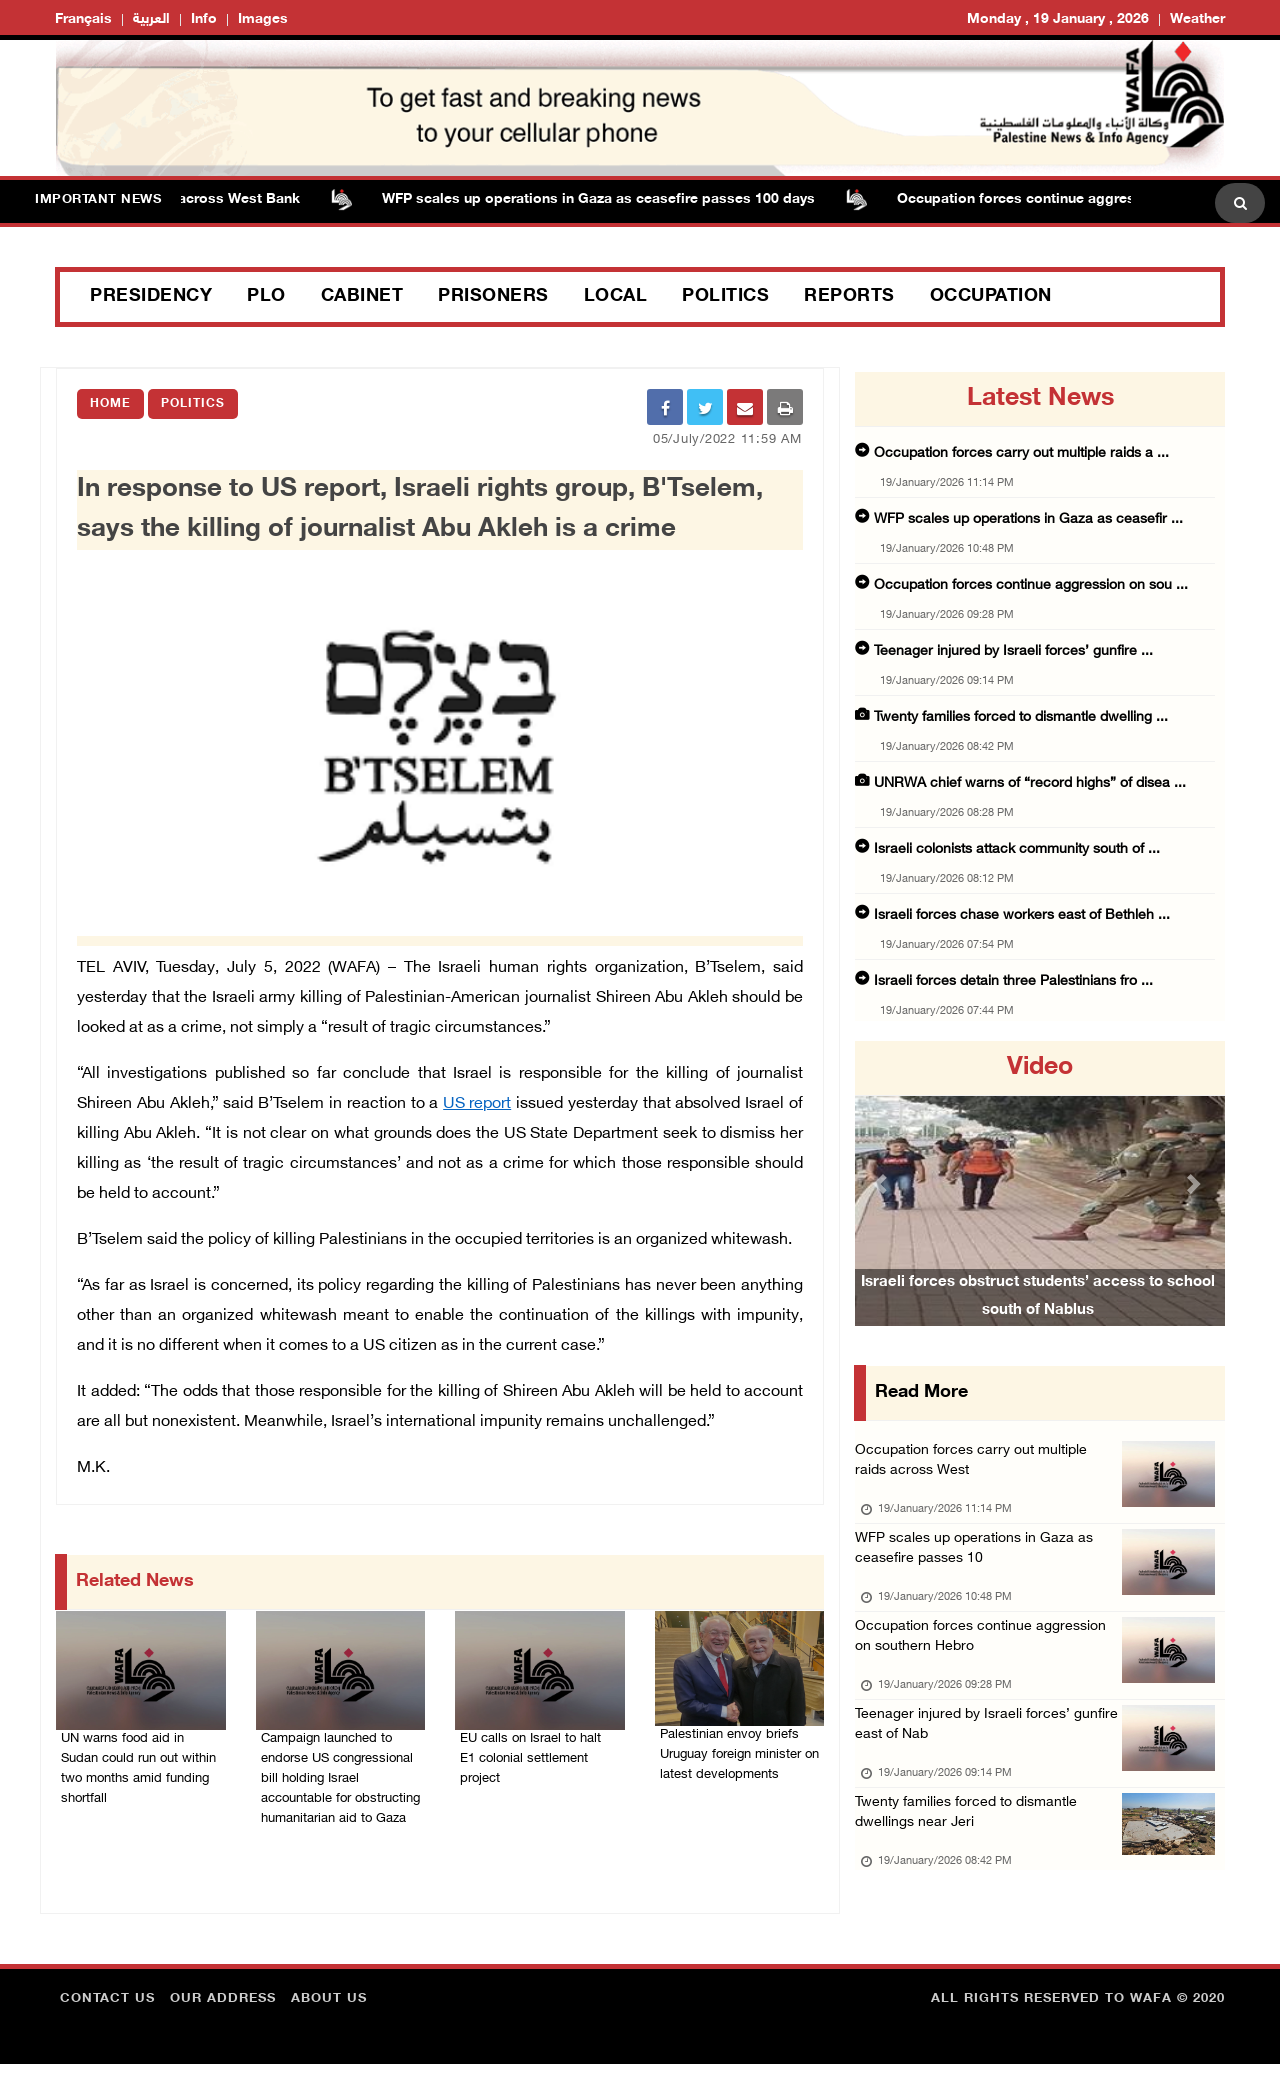 The height and width of the screenshot is (2092, 1280). What do you see at coordinates (1017, 849) in the screenshot?
I see `Israeli colonists attack community south of ...` at bounding box center [1017, 849].